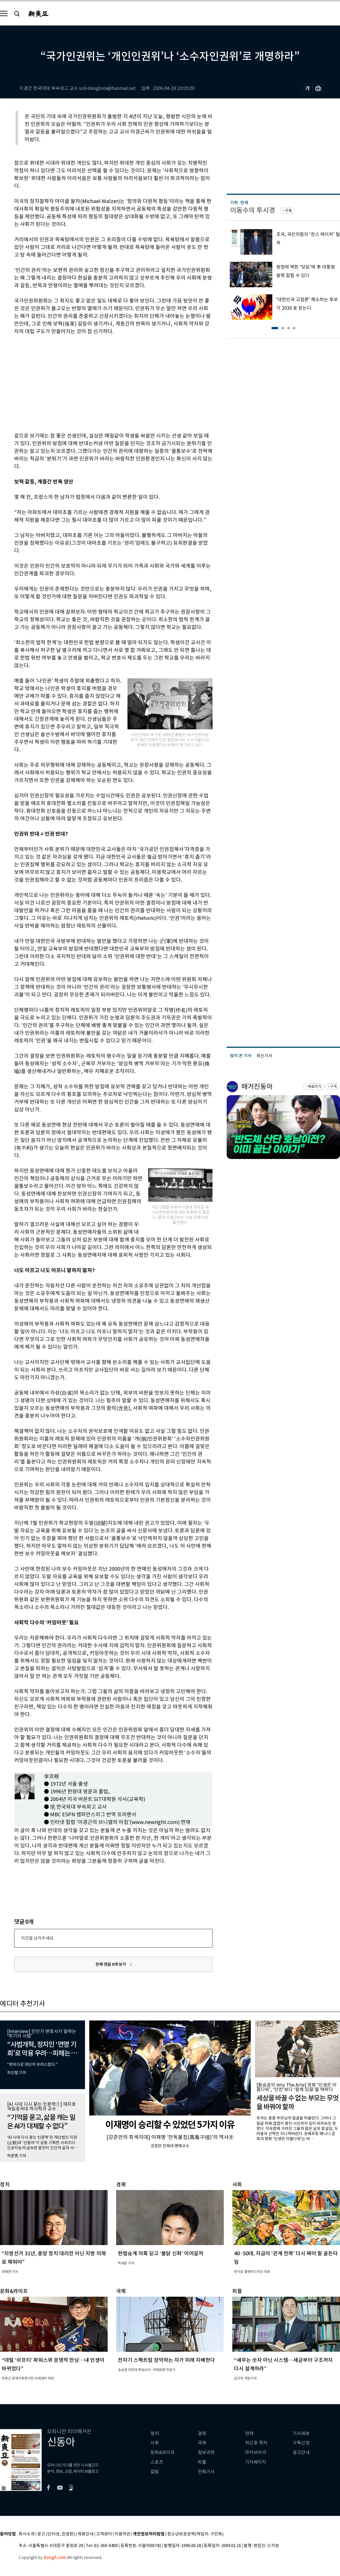 The image size is (340, 2576). What do you see at coordinates (314, 1086) in the screenshot?
I see `바로가기` at bounding box center [314, 1086].